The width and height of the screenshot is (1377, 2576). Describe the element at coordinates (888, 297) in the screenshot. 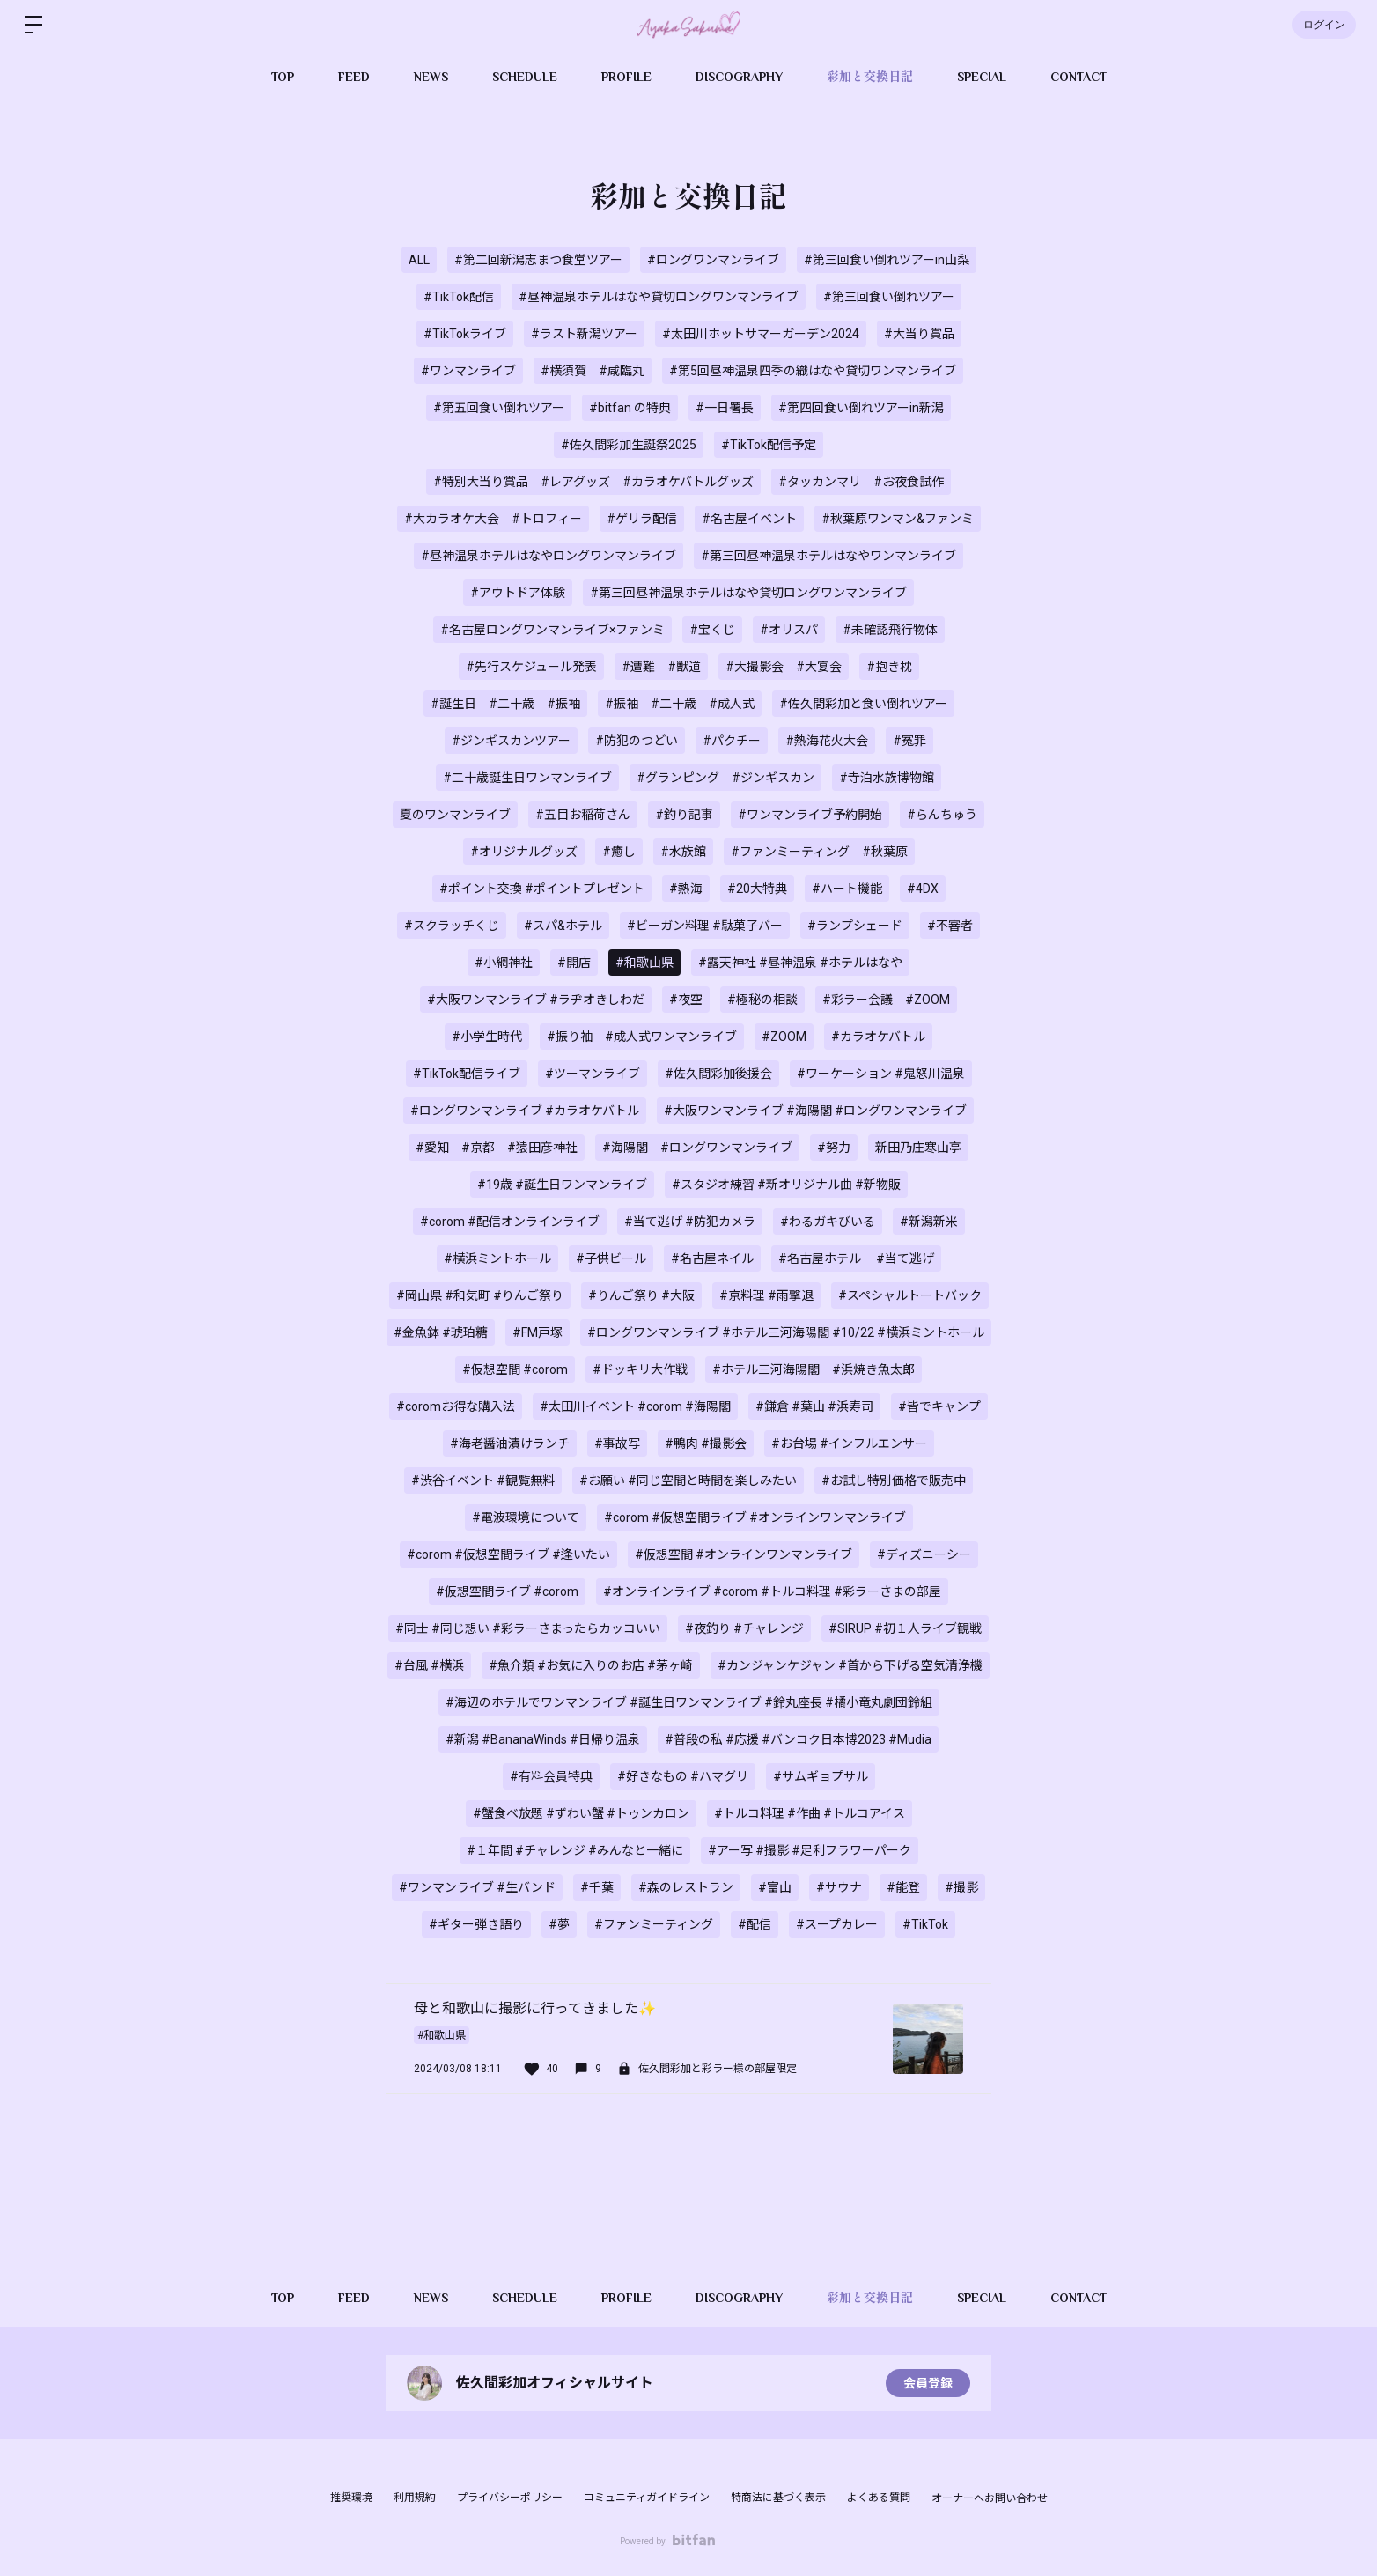

I see `#第三回食い倒れツアー` at that location.